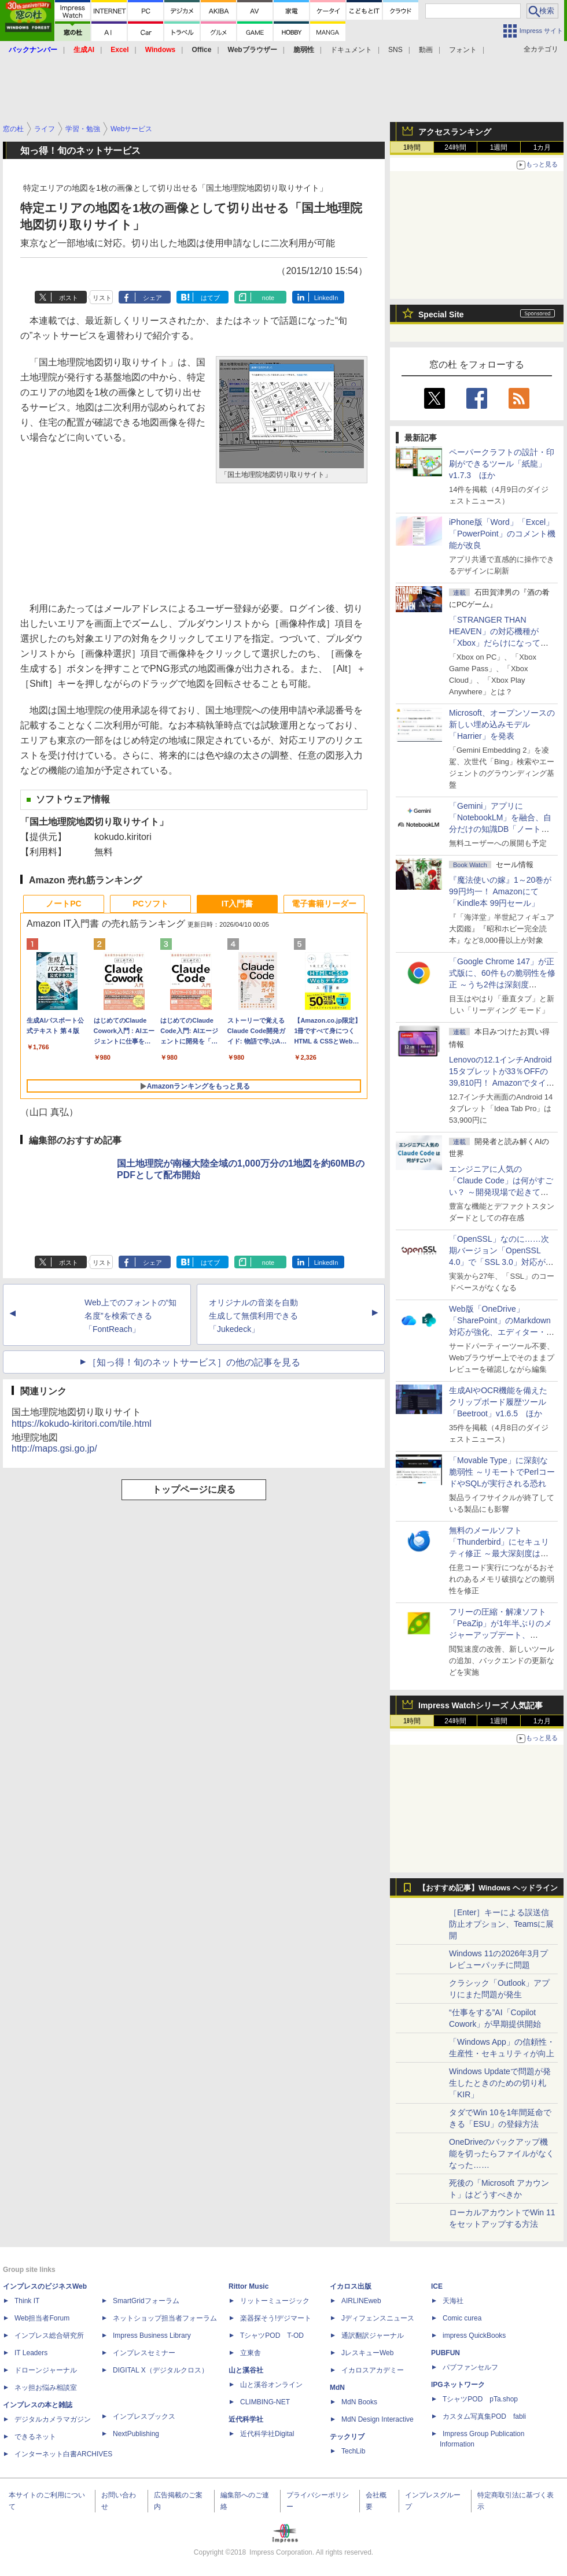 This screenshot has height=2576, width=567. Describe the element at coordinates (353, 2451) in the screenshot. I see `TechLib` at that location.